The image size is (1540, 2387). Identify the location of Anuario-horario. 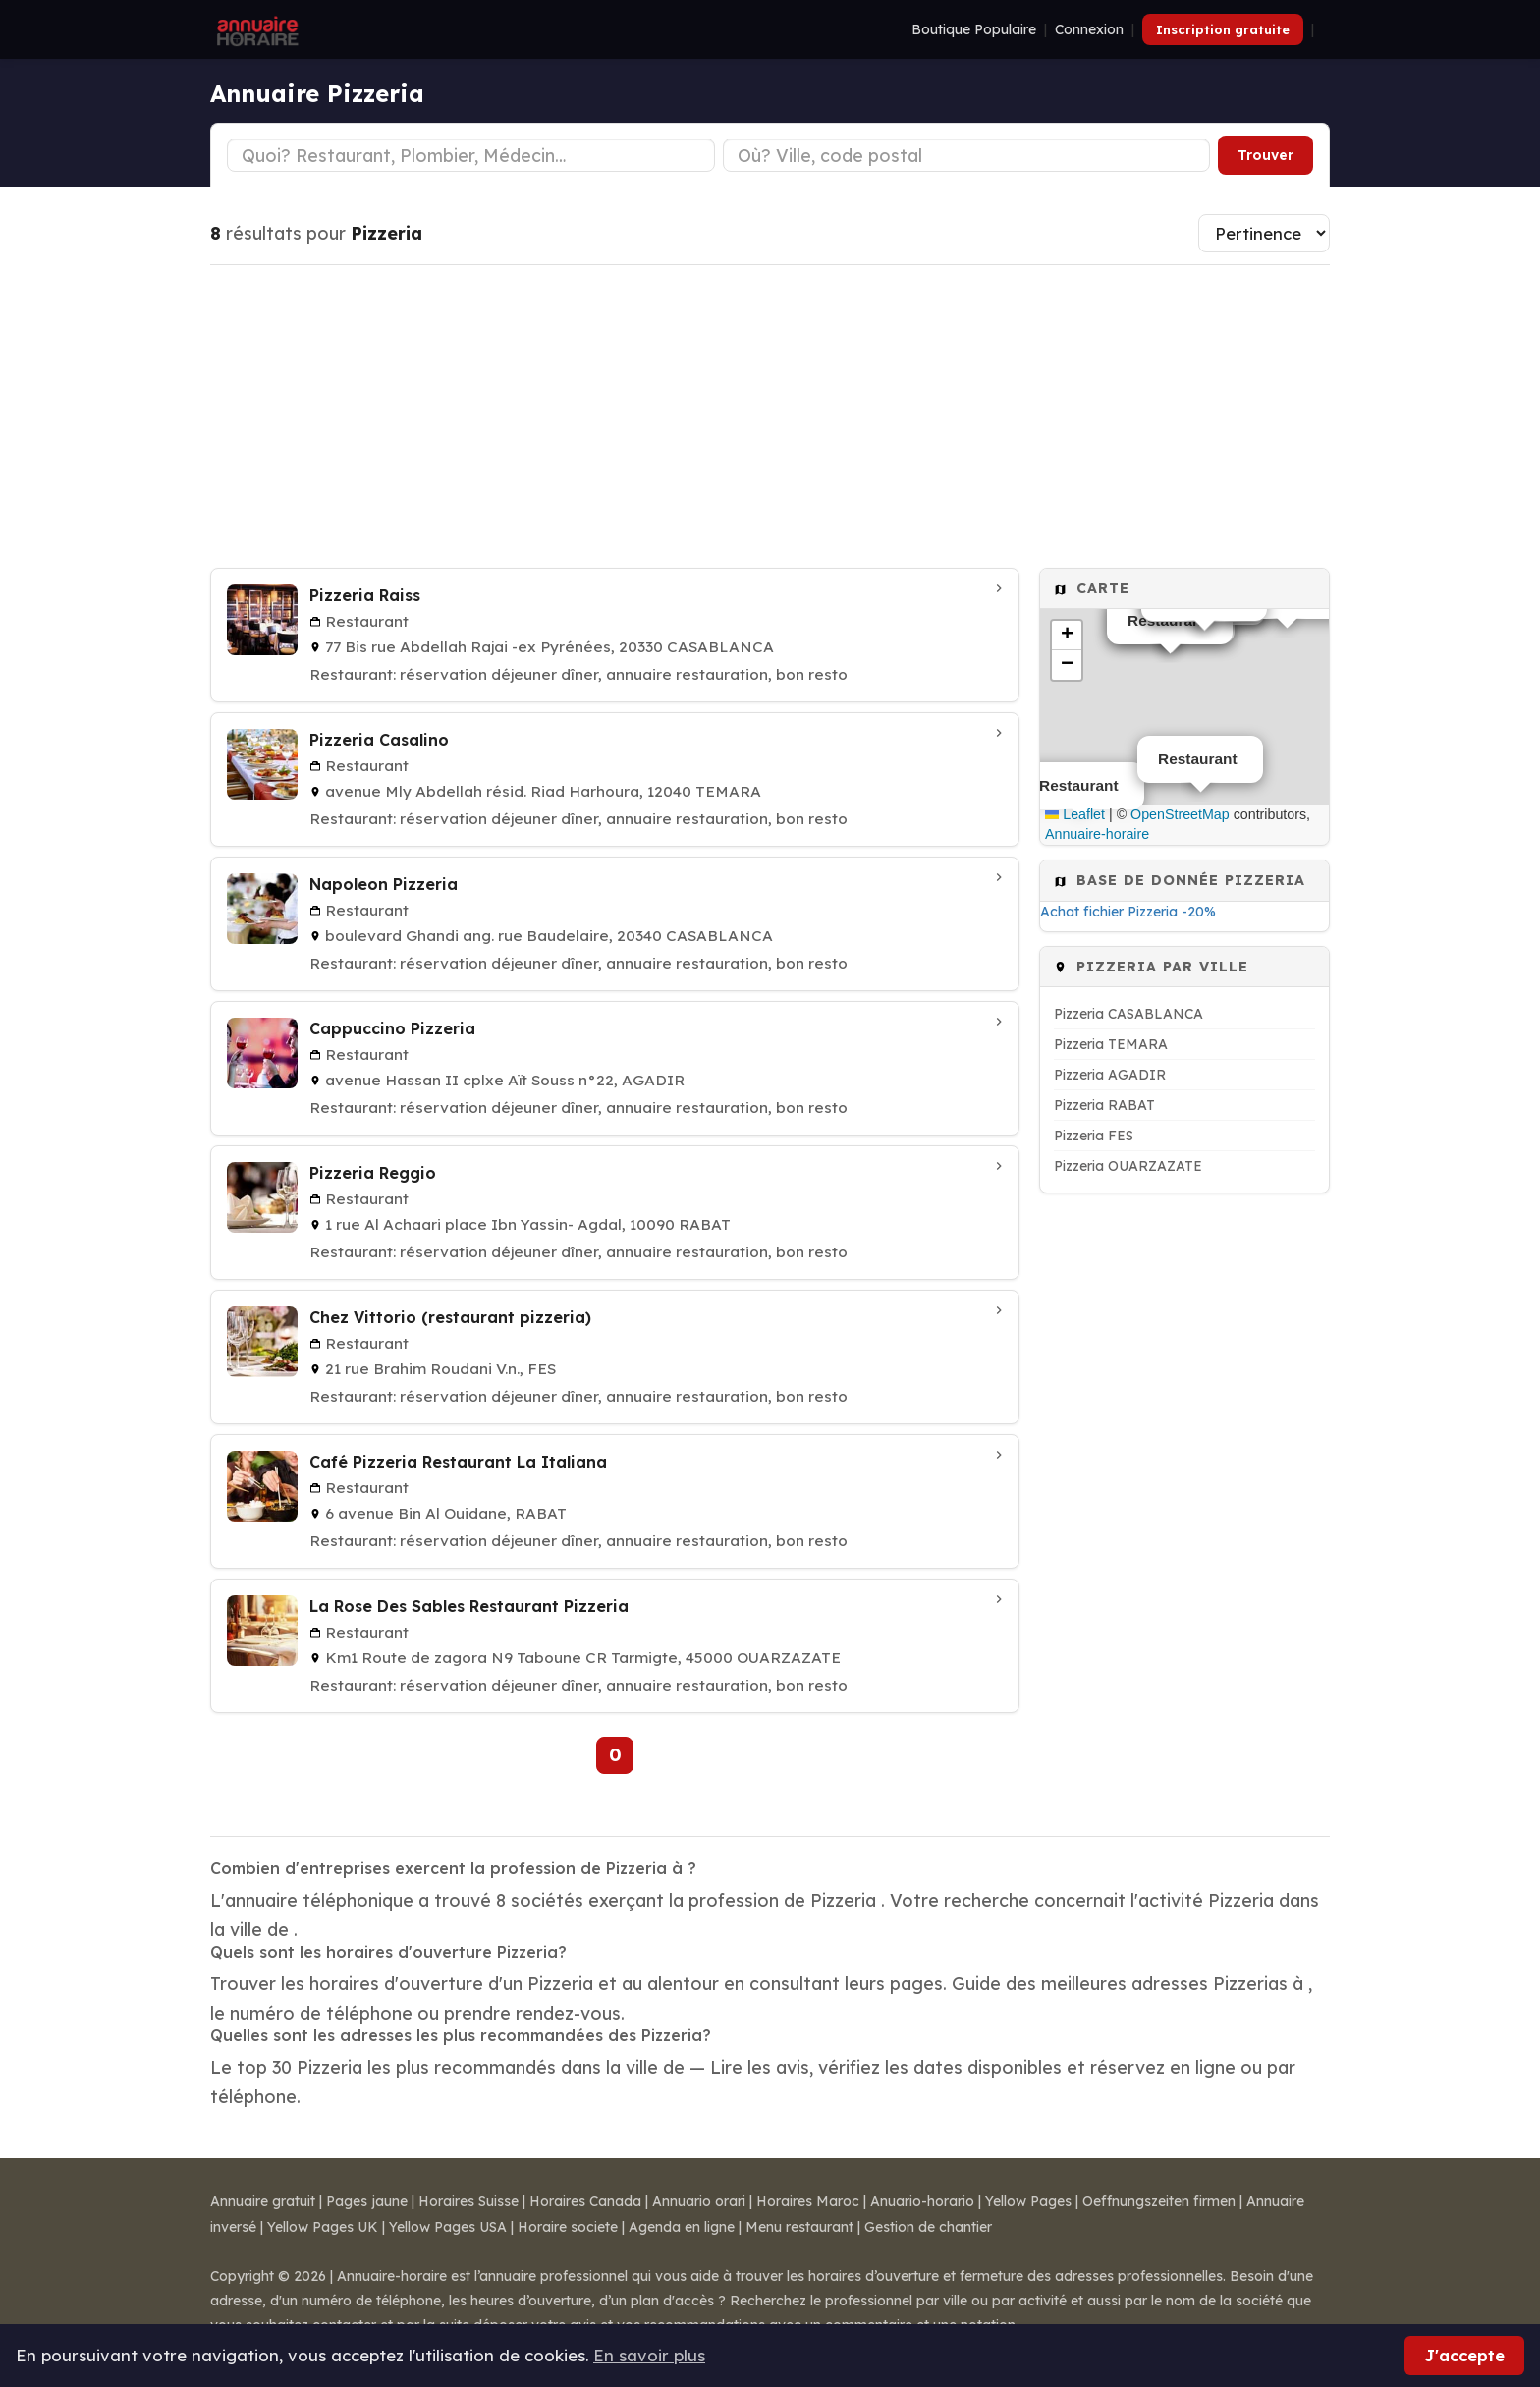
(922, 2201).